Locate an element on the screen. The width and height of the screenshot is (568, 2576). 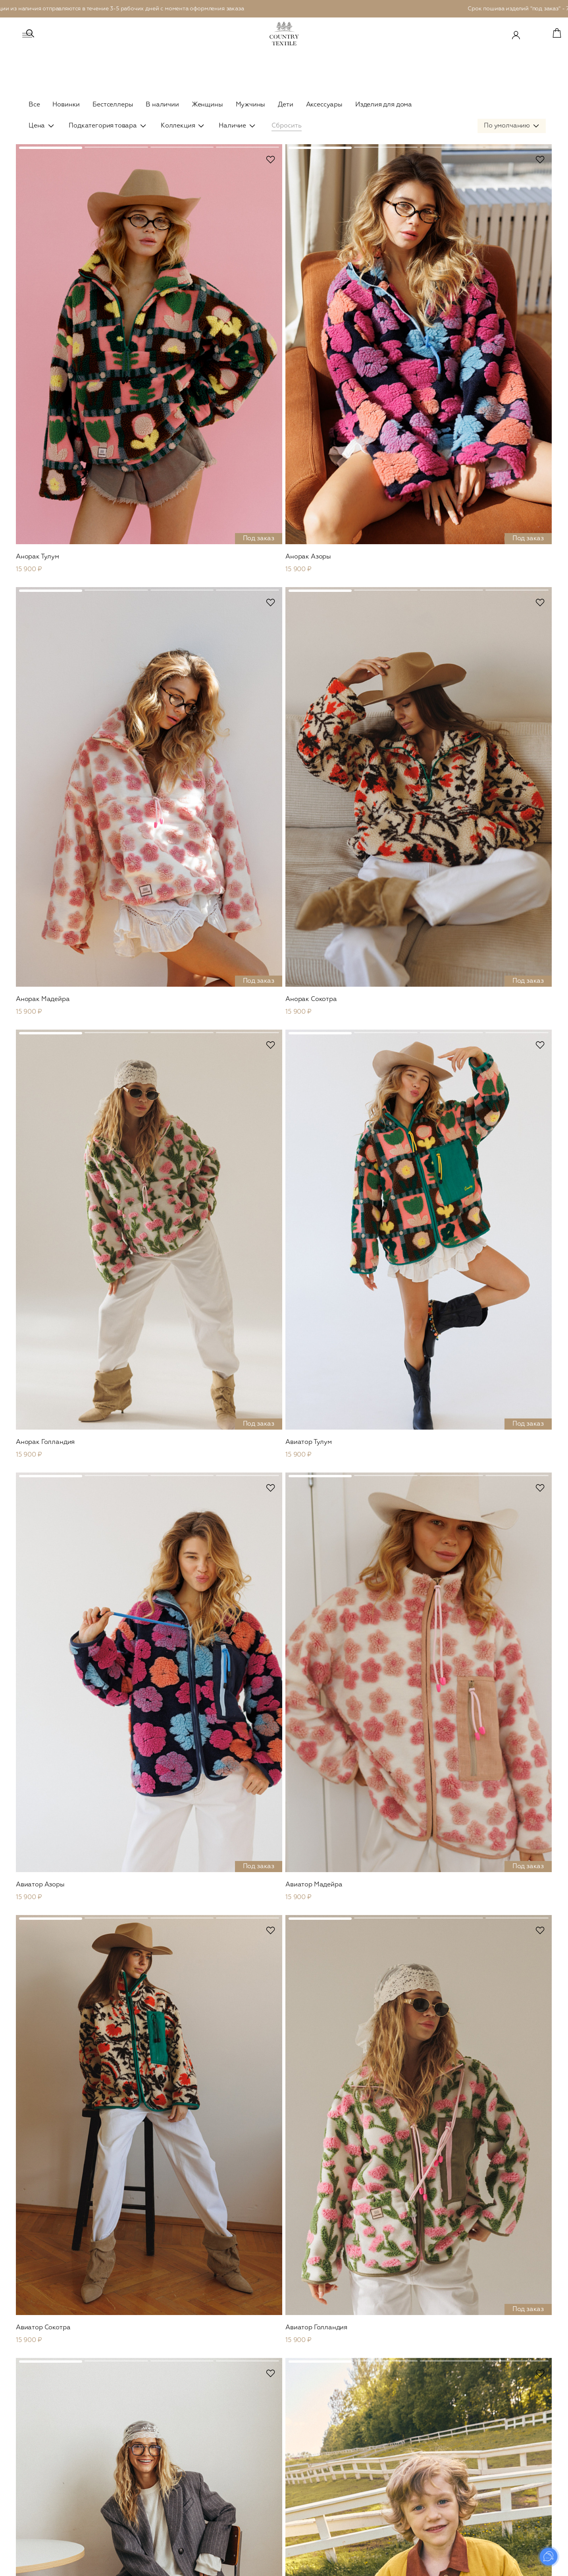
Уход за изделиями is located at coordinates (502, 2449).